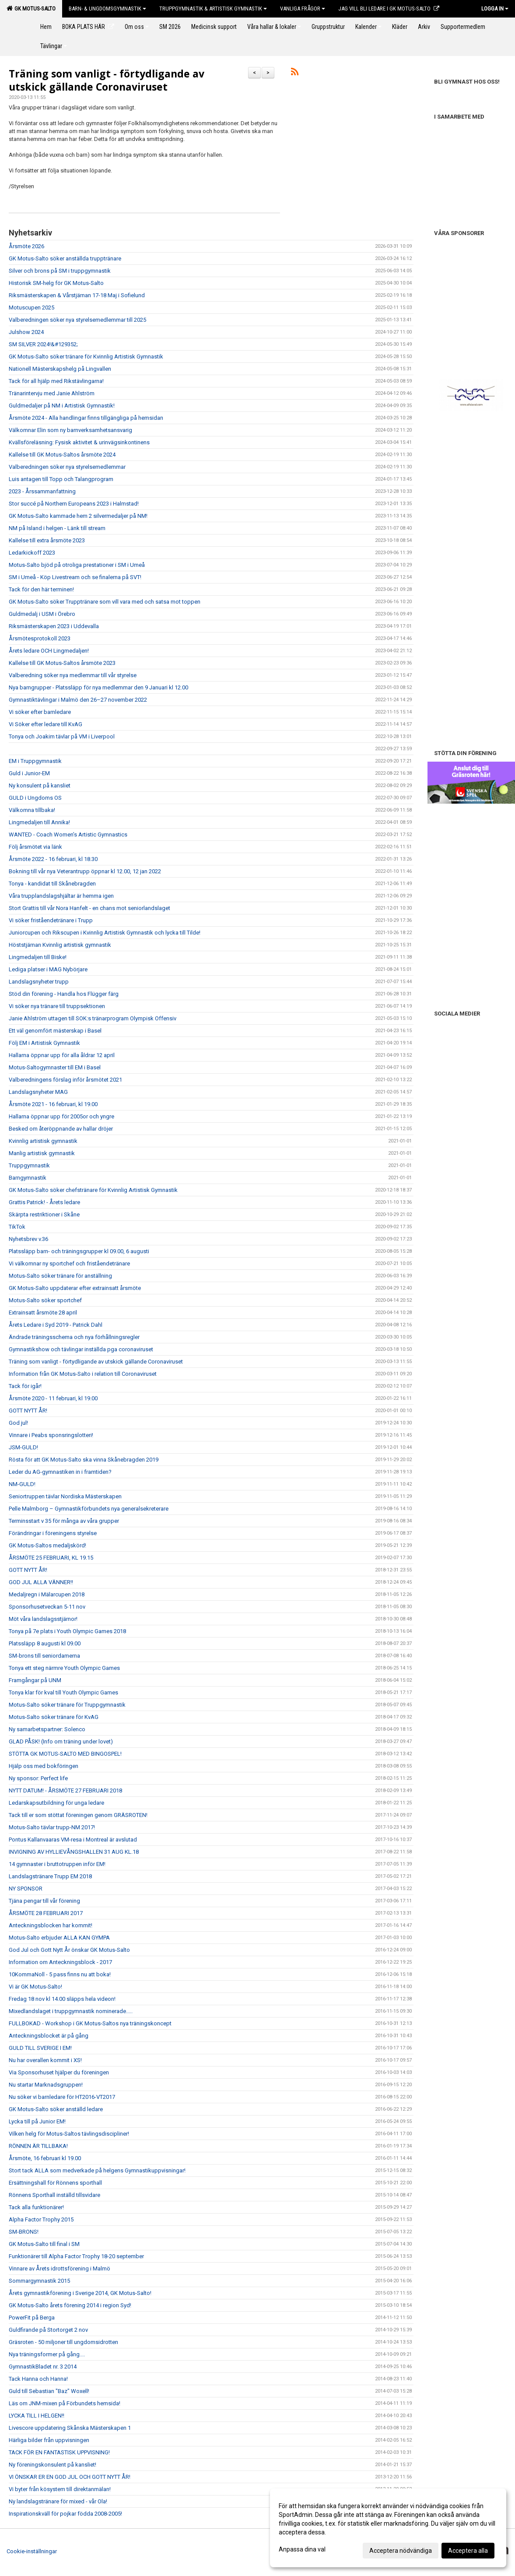  Describe the element at coordinates (60, 1275) in the screenshot. I see `Motus-Salto söker tränare för anställning` at that location.